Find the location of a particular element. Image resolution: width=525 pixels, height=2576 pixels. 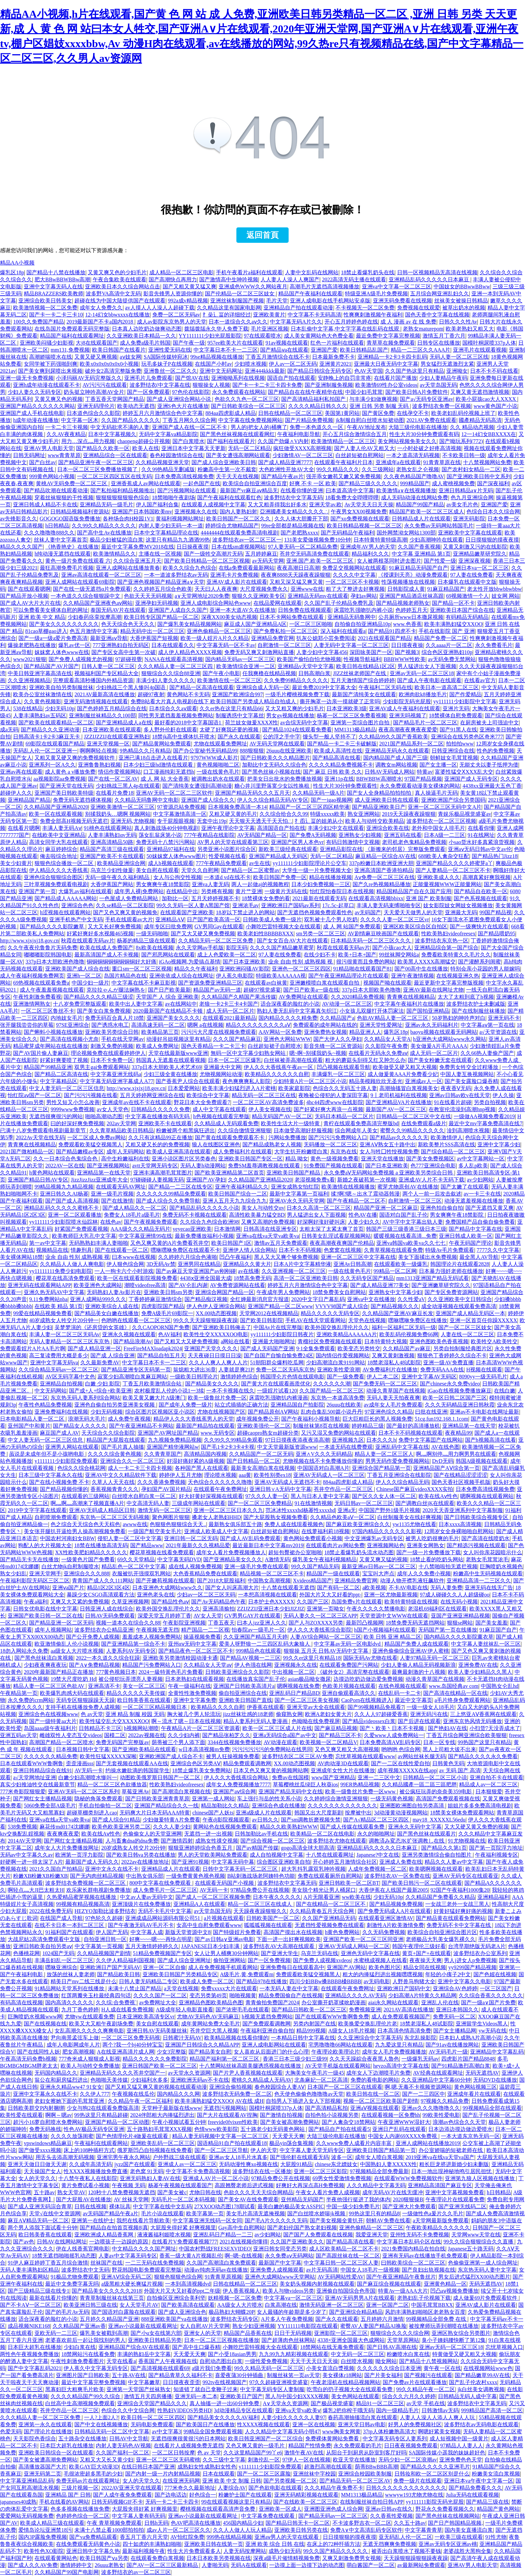

精品久久久久国产 is located at coordinates (21, 547).